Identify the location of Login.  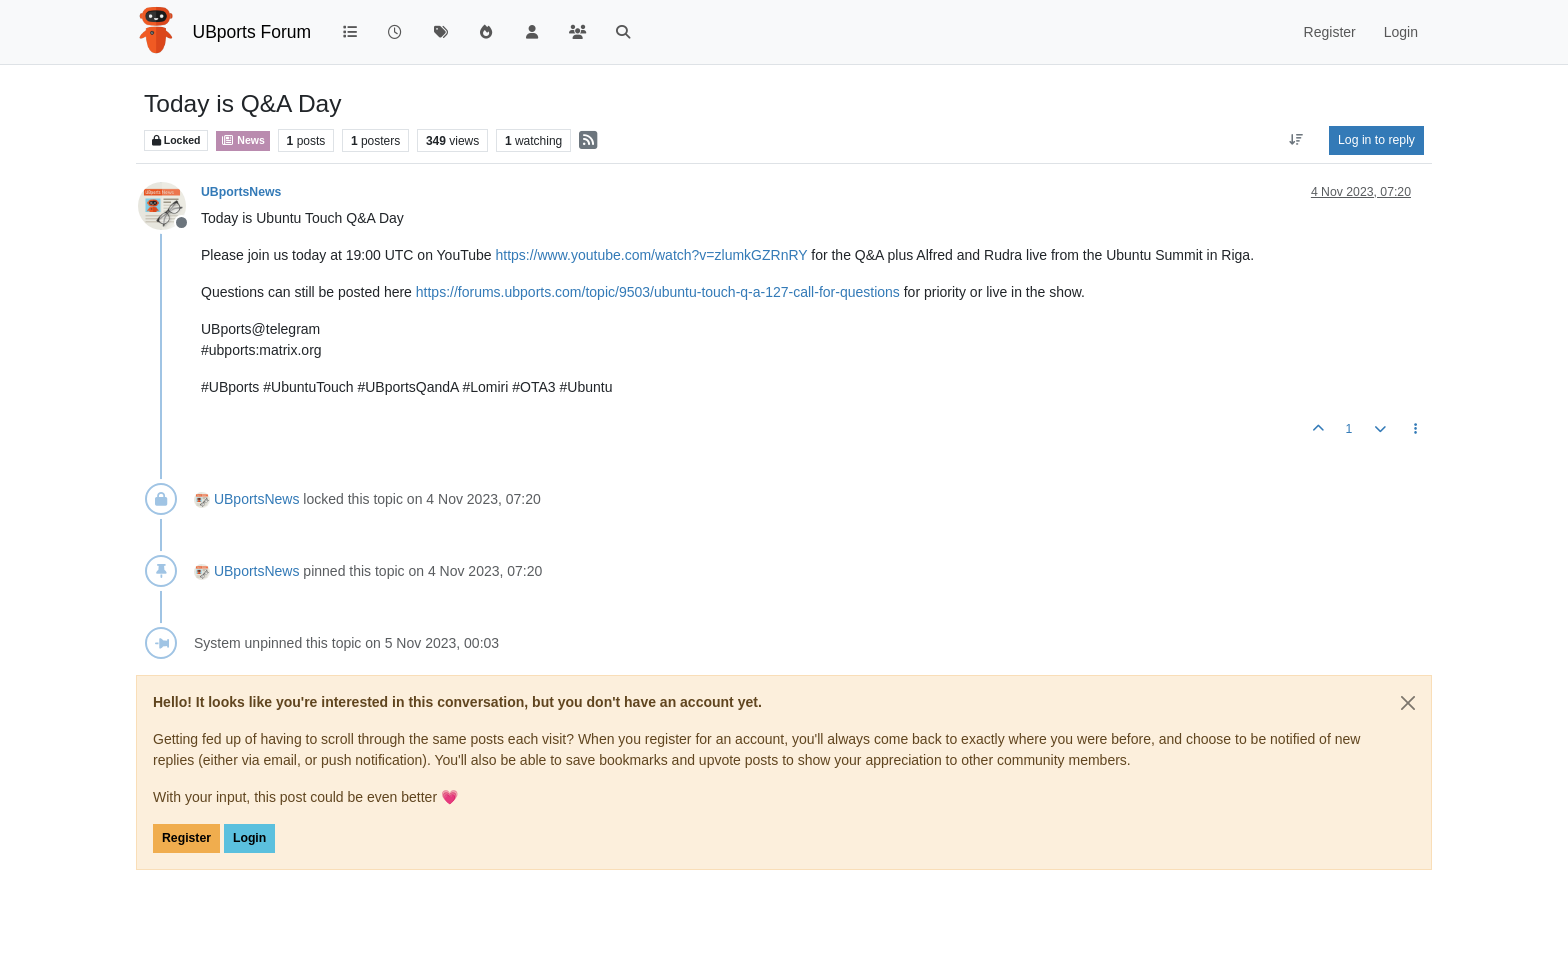
(249, 838).